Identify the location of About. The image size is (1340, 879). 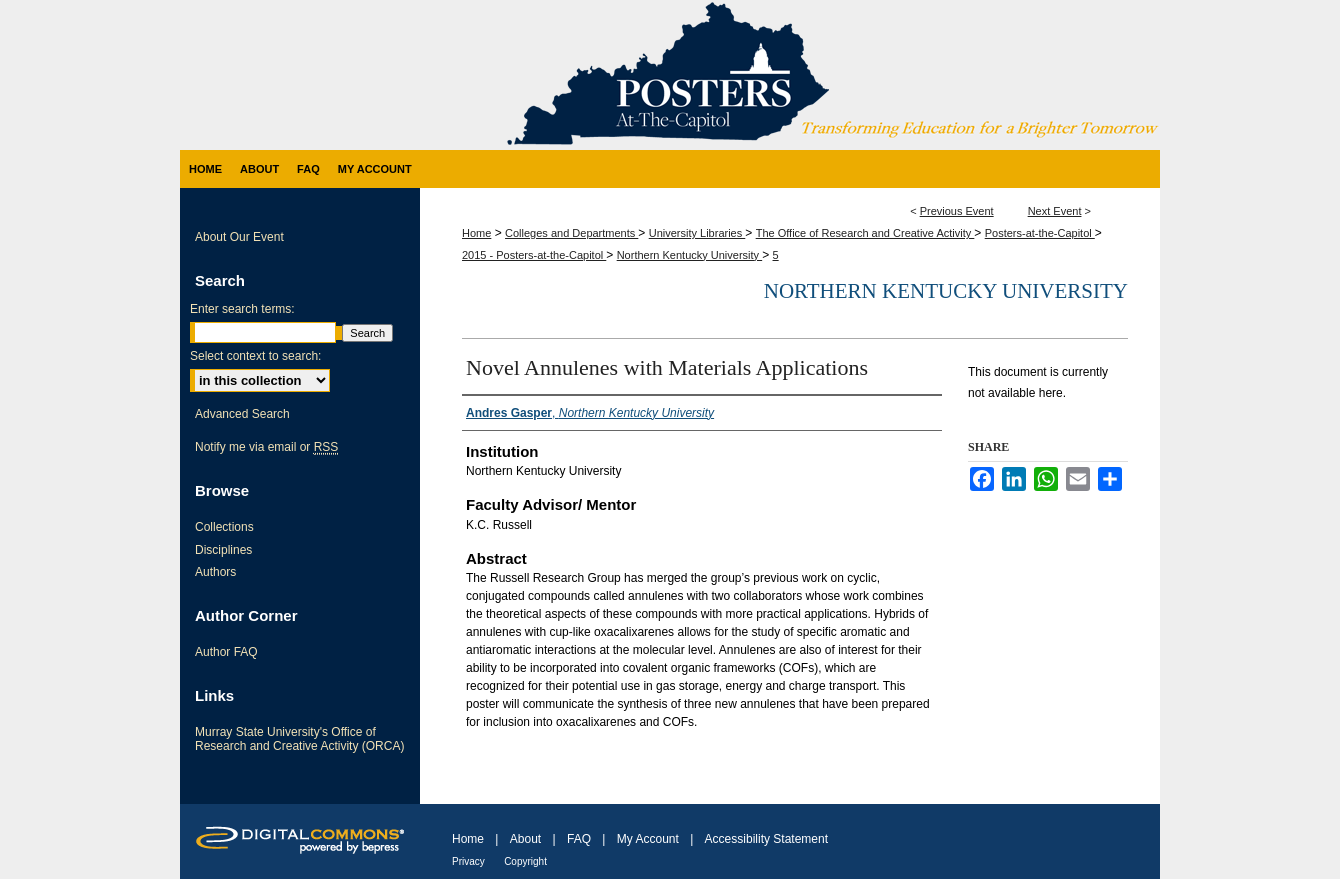
(525, 839).